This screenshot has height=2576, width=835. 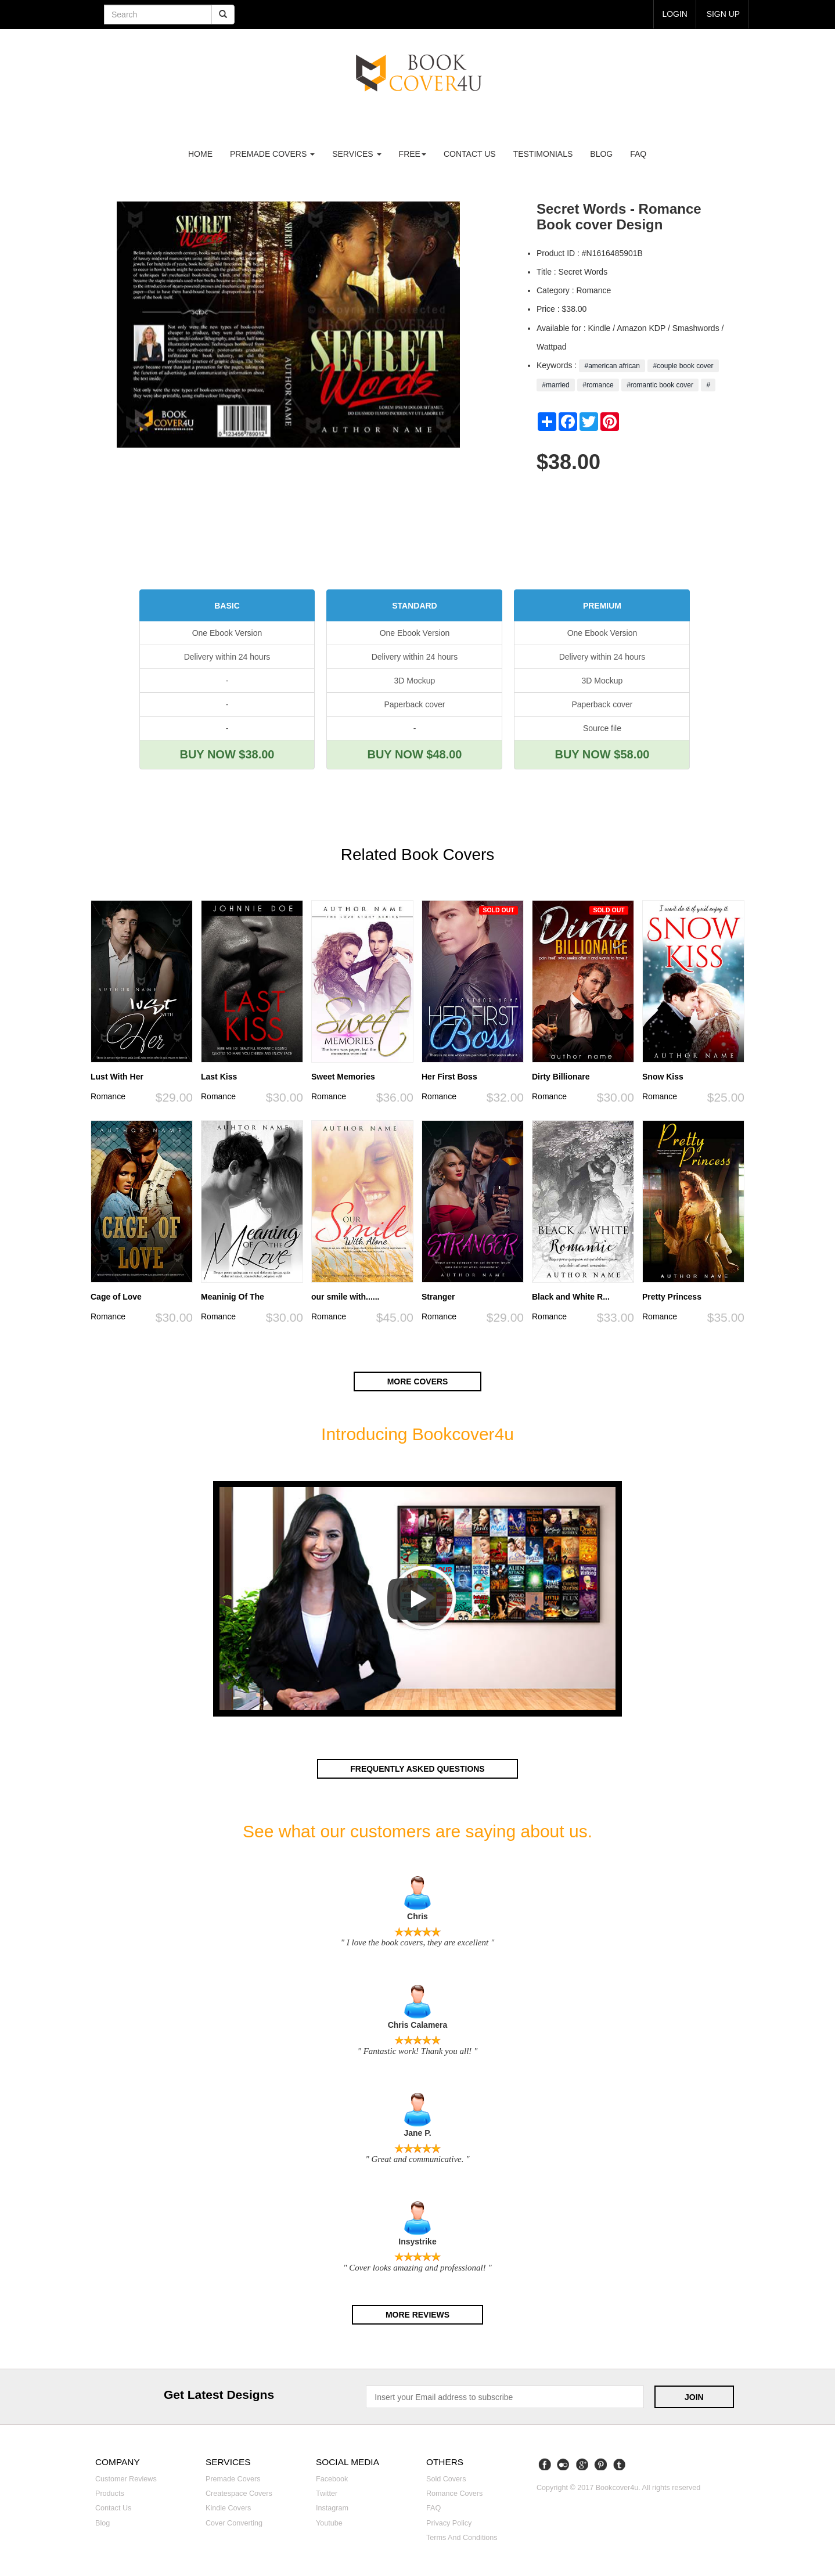 I want to click on login, so click(x=675, y=14).